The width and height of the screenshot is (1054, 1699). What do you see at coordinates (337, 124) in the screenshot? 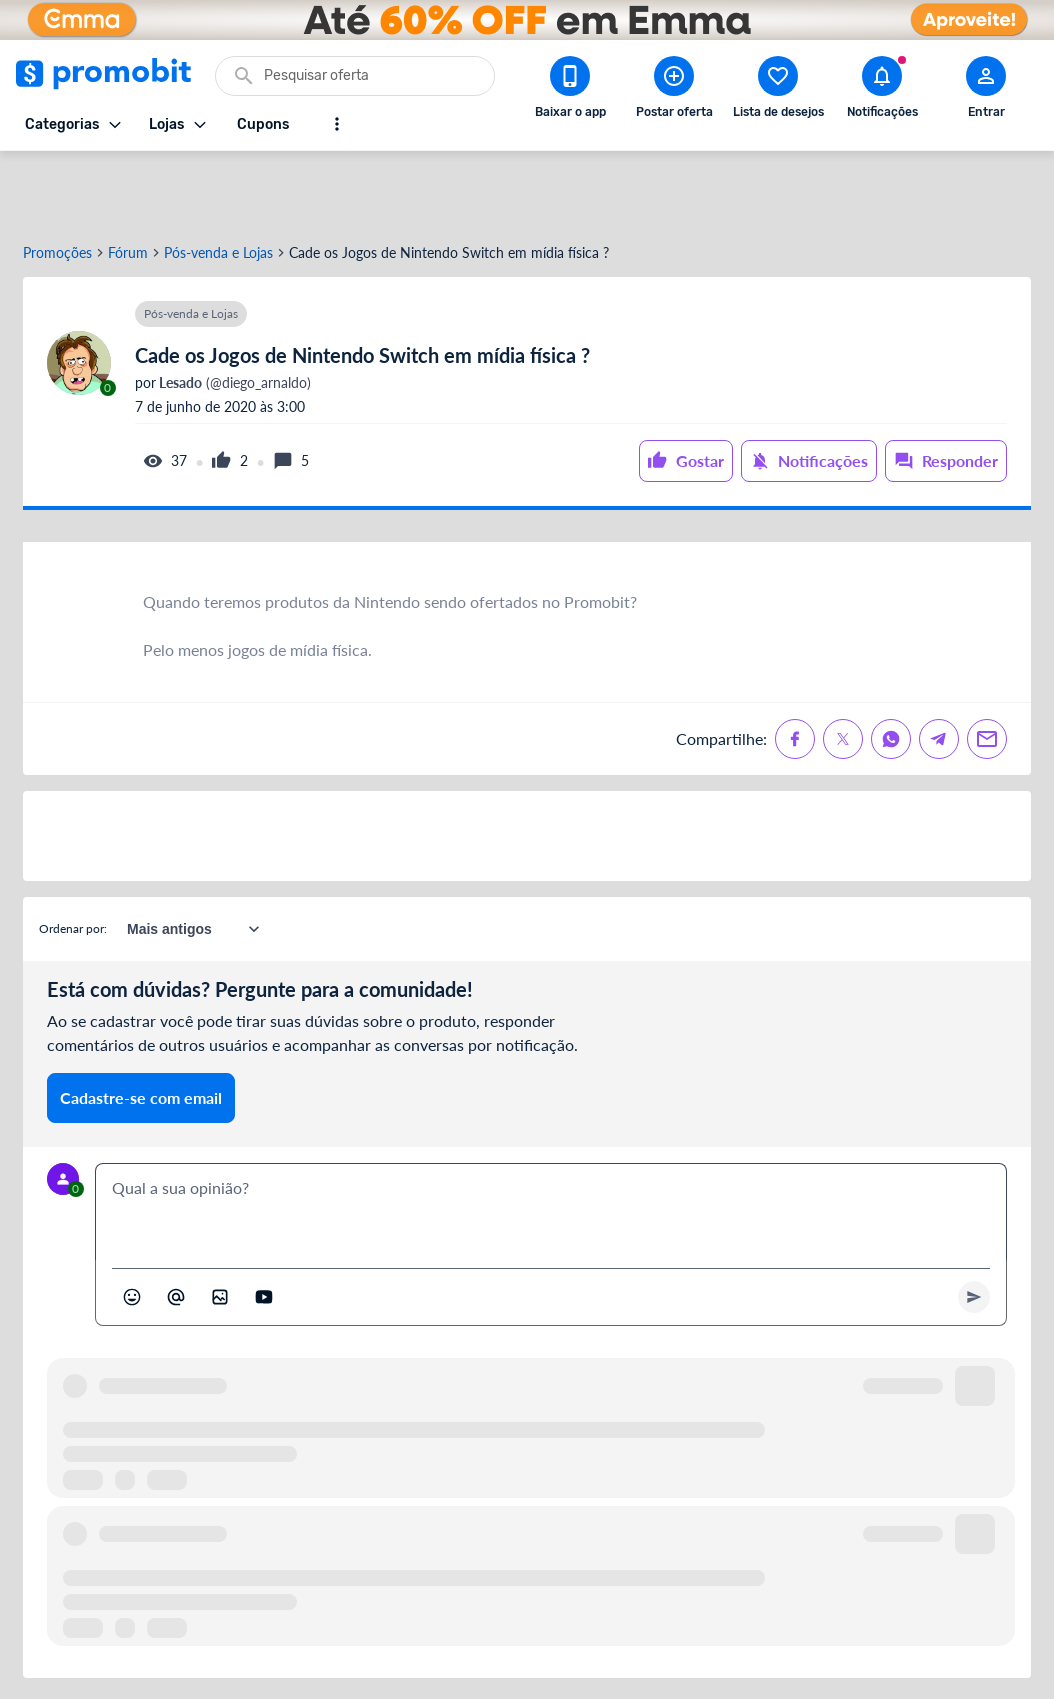
I see `[Mostrar mais opções]` at bounding box center [337, 124].